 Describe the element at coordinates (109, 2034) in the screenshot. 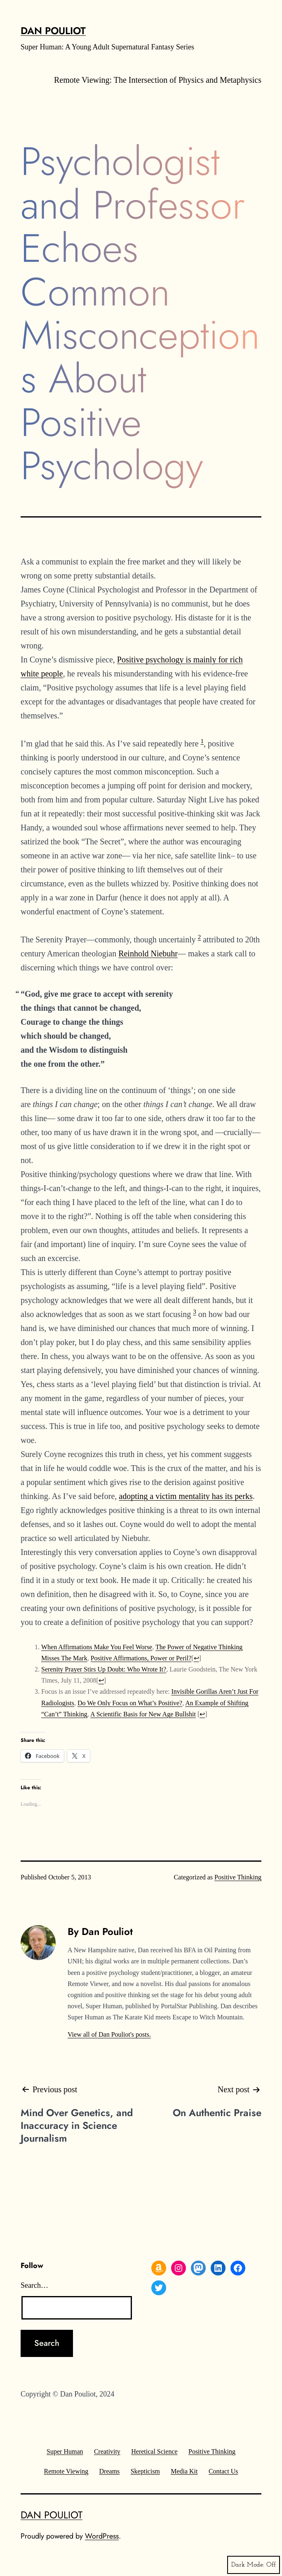

I see `View all of Dan Pouliot's posts.` at that location.